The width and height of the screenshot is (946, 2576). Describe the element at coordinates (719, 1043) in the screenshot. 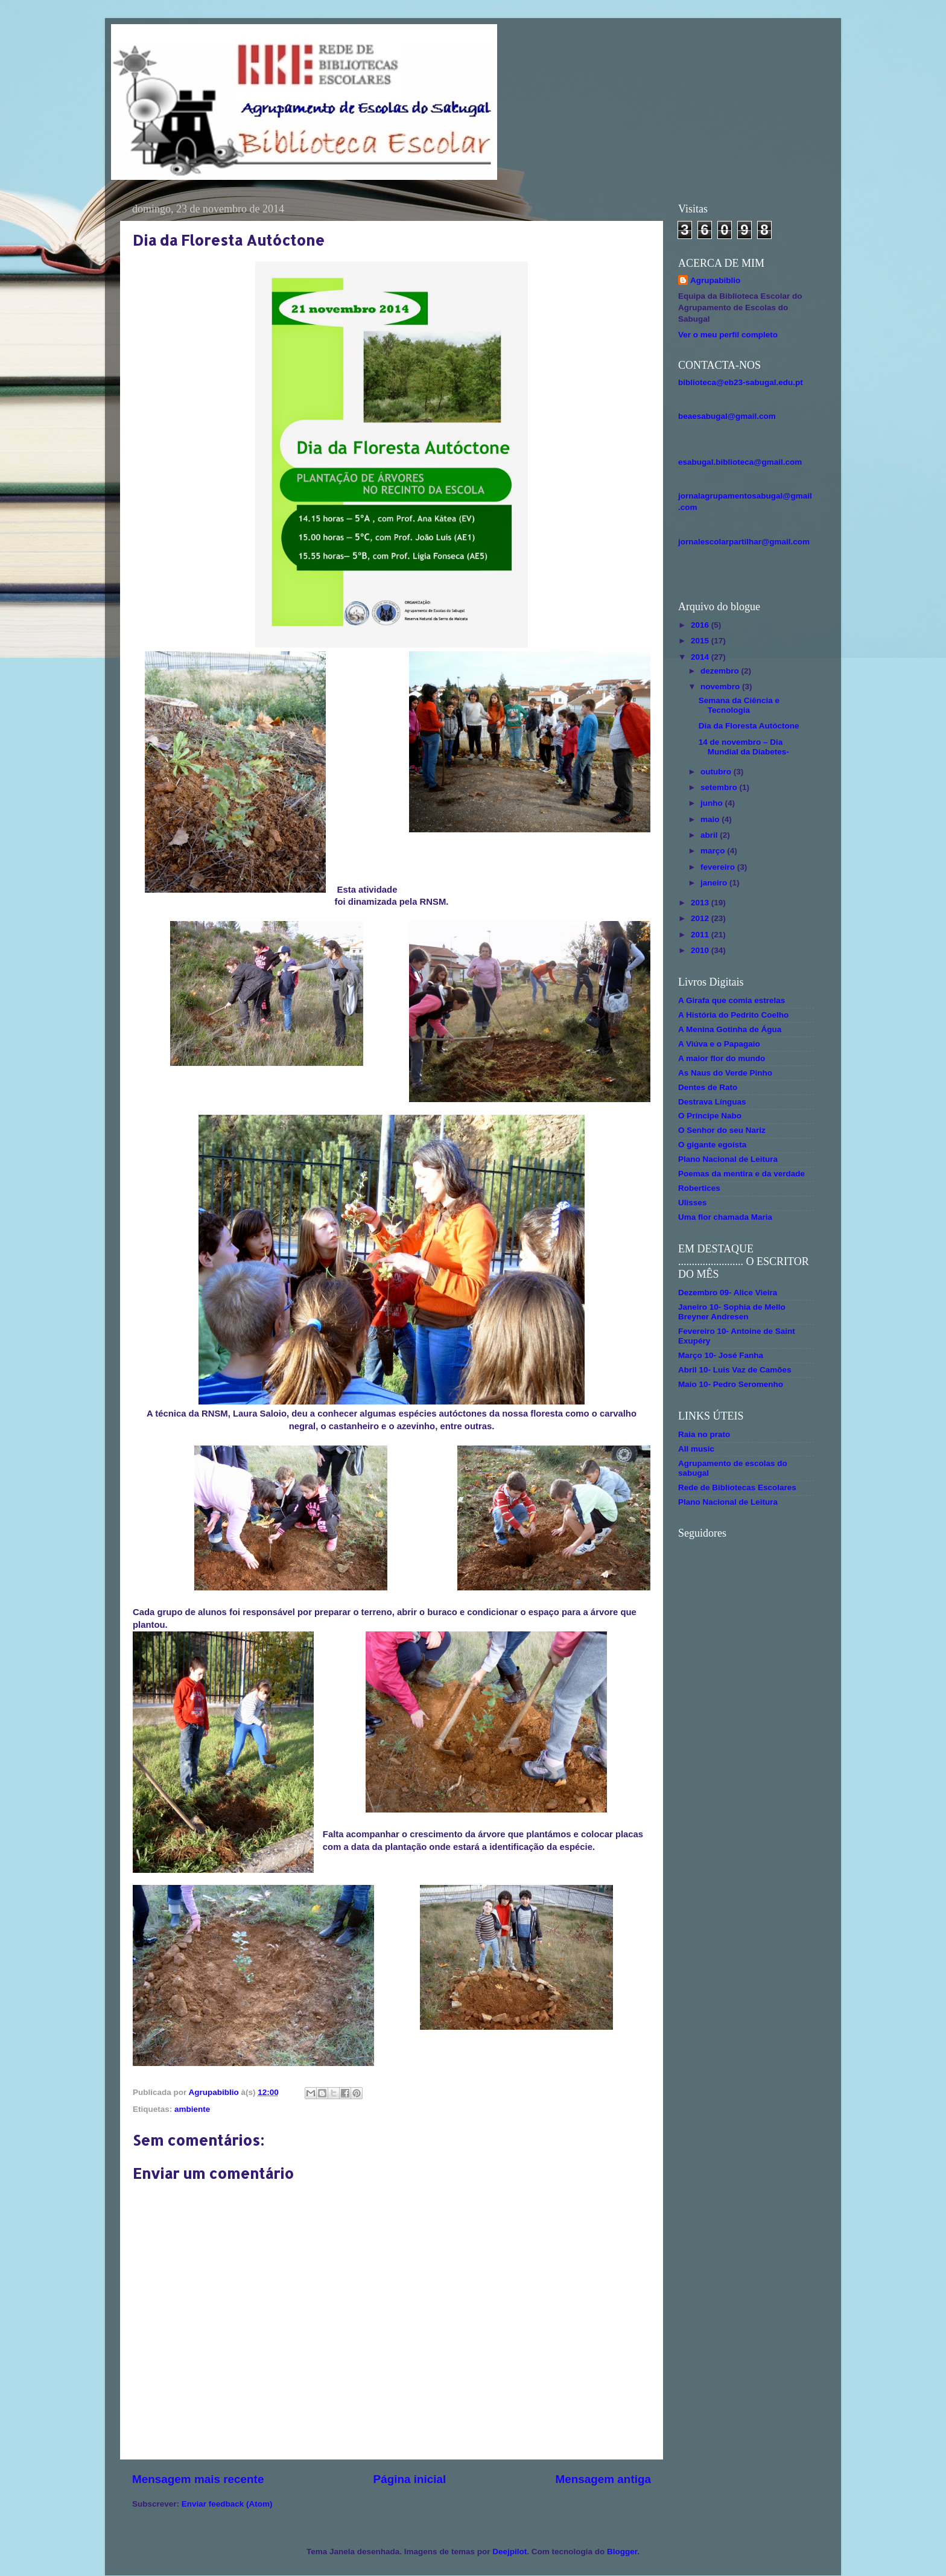

I see `A Viúva e o Papagaio` at that location.